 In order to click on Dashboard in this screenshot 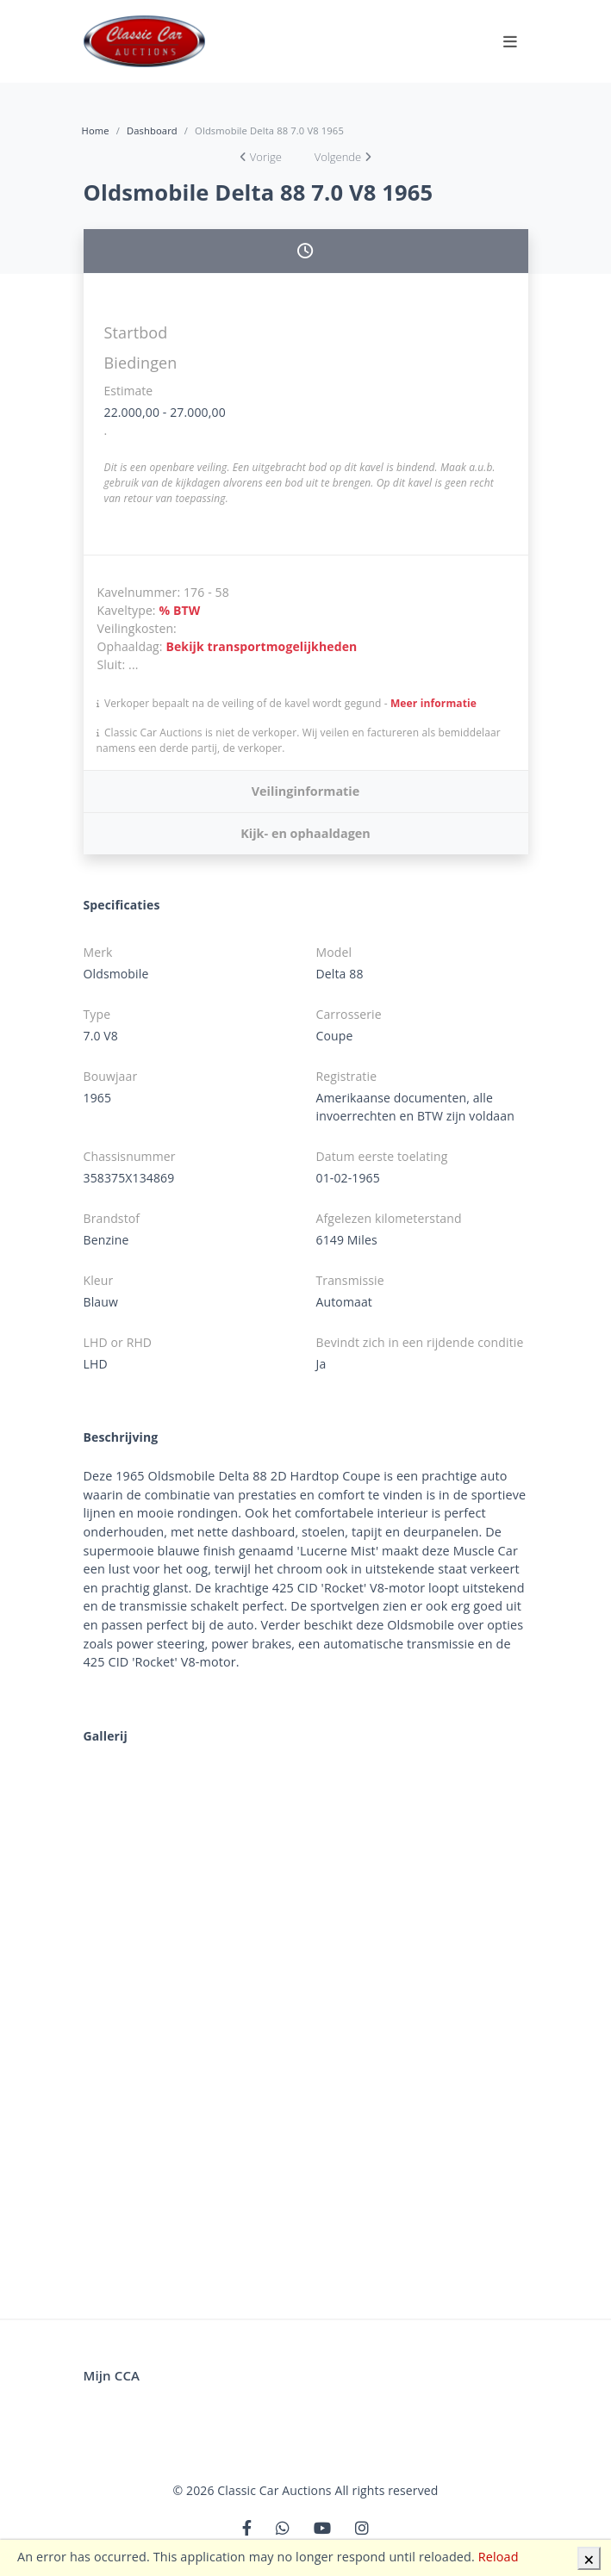, I will do `click(152, 130)`.